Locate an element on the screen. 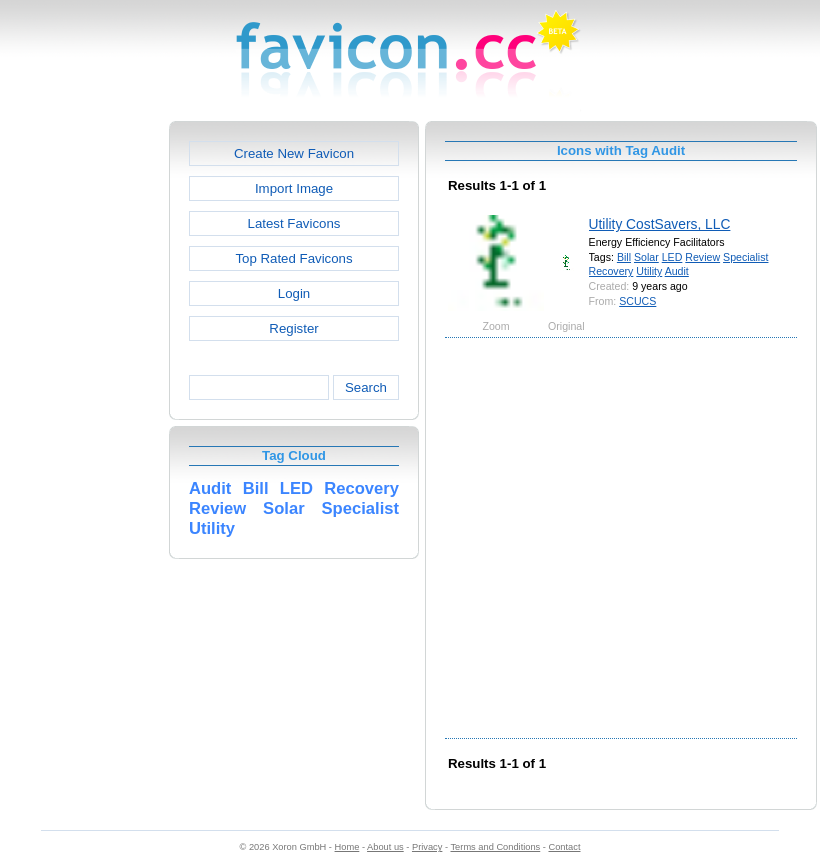 This screenshot has height=866, width=820. Utility CostSavers, LLC is located at coordinates (660, 224).